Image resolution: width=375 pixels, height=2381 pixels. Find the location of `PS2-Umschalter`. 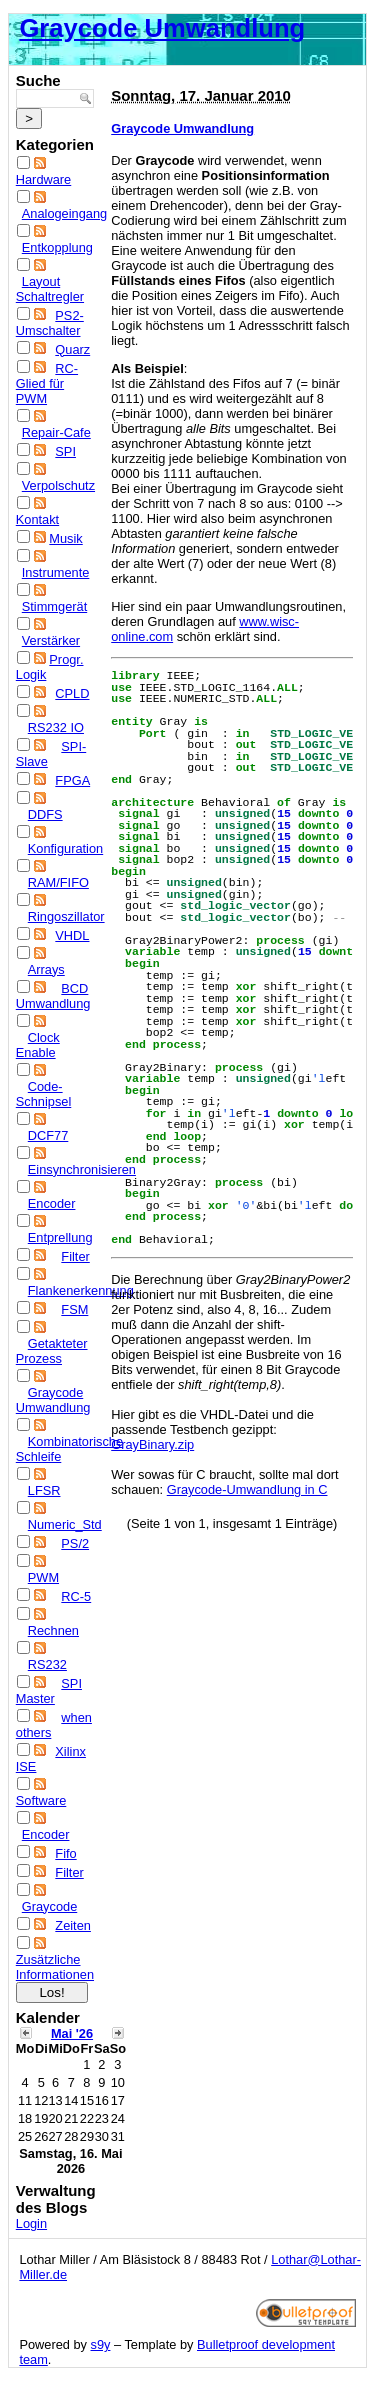

PS2-Umschalter is located at coordinates (50, 323).